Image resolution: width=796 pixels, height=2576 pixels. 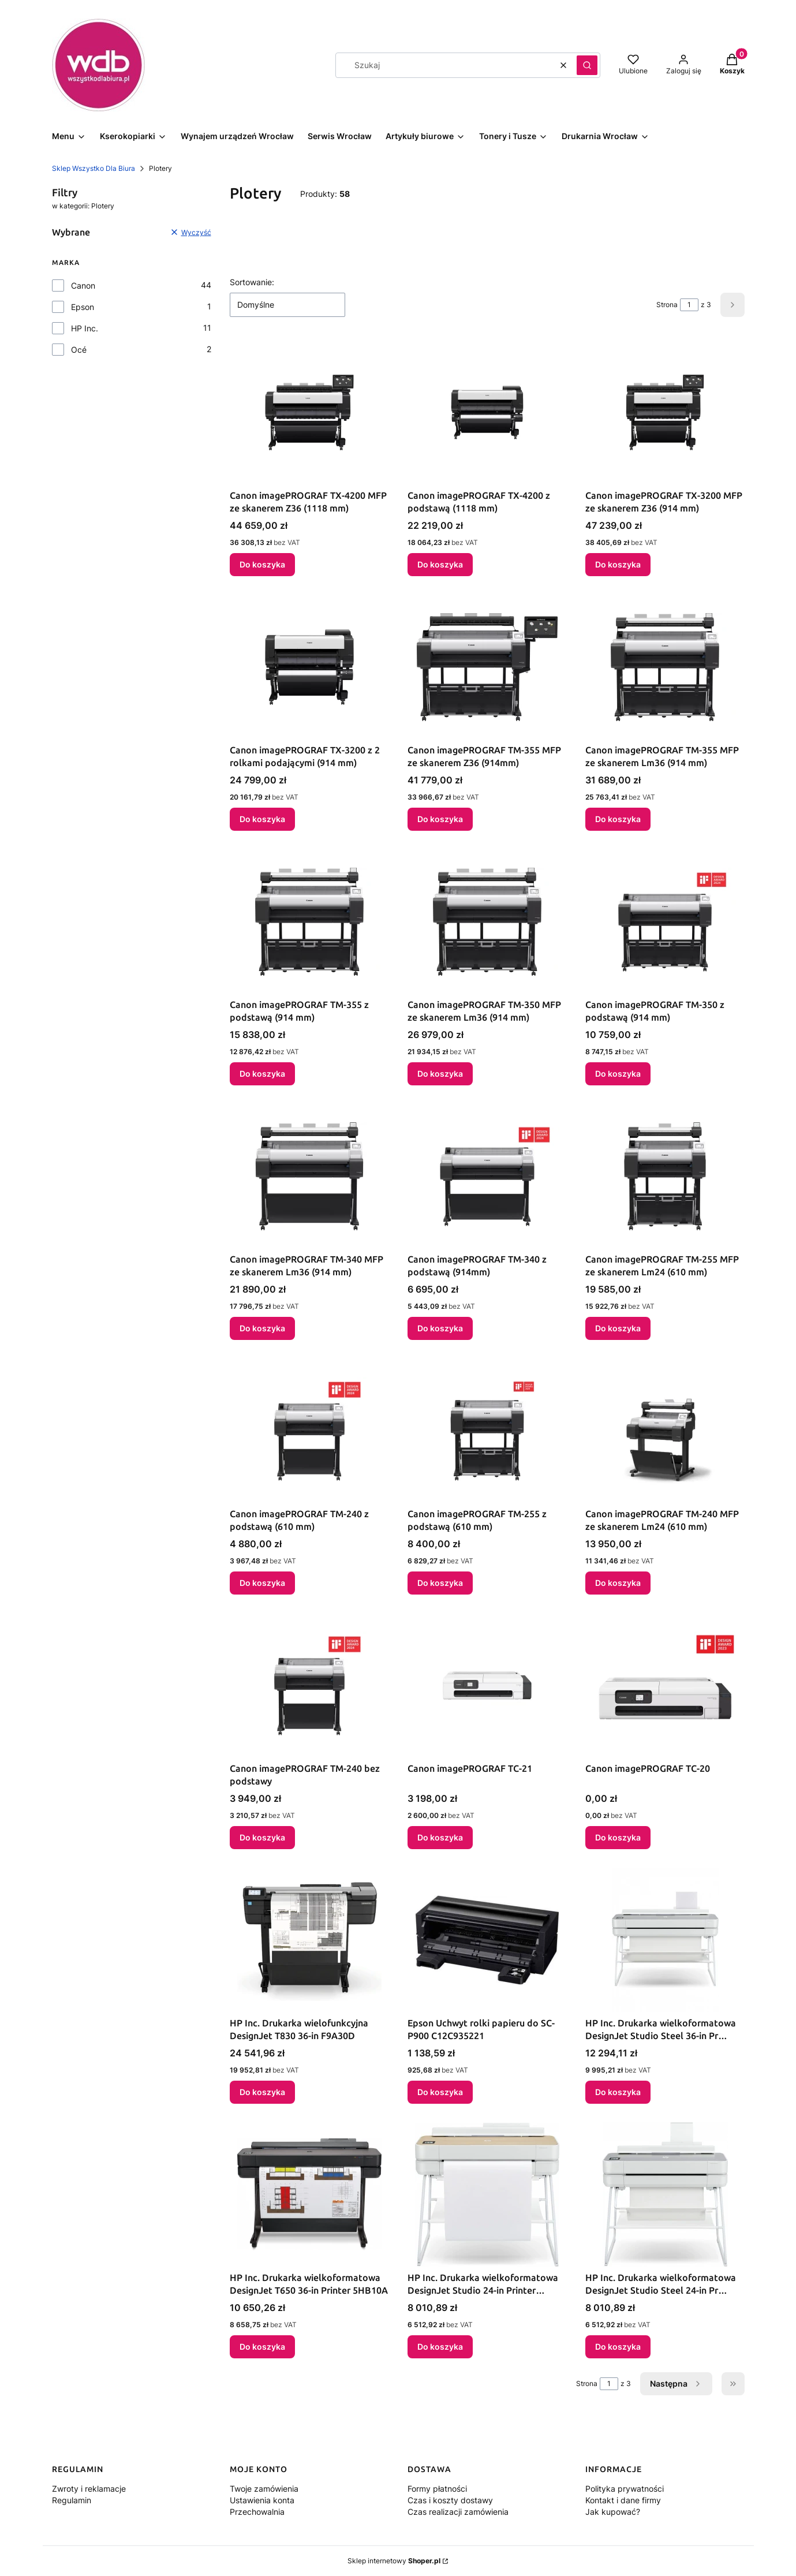 I want to click on Do koszyka [Do koszyka Canon imagePROGRAF TM-255 MFP ze skanerem Lm24 (610 mm)], so click(x=618, y=1328).